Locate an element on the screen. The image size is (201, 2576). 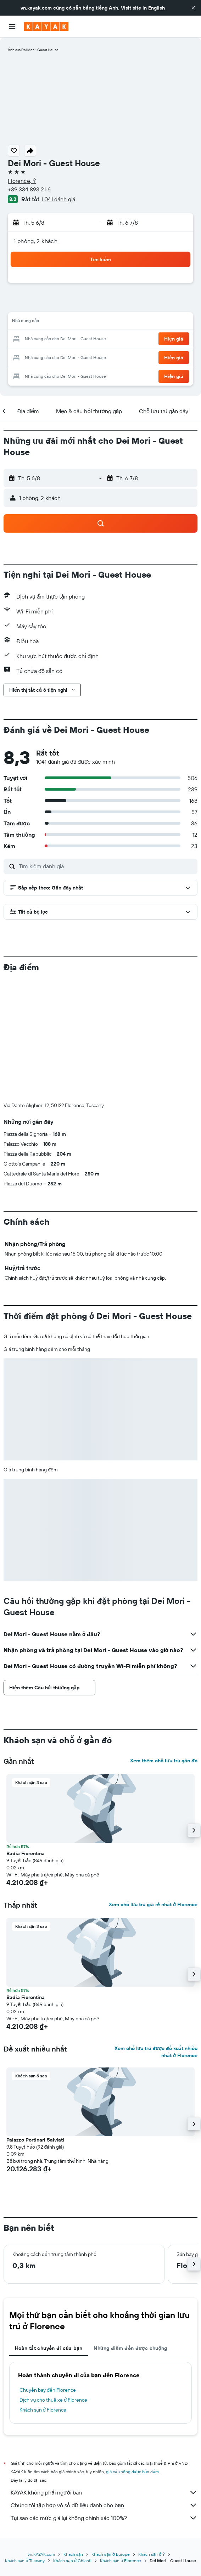
+39 334 893 2116 is located at coordinates (29, 189).